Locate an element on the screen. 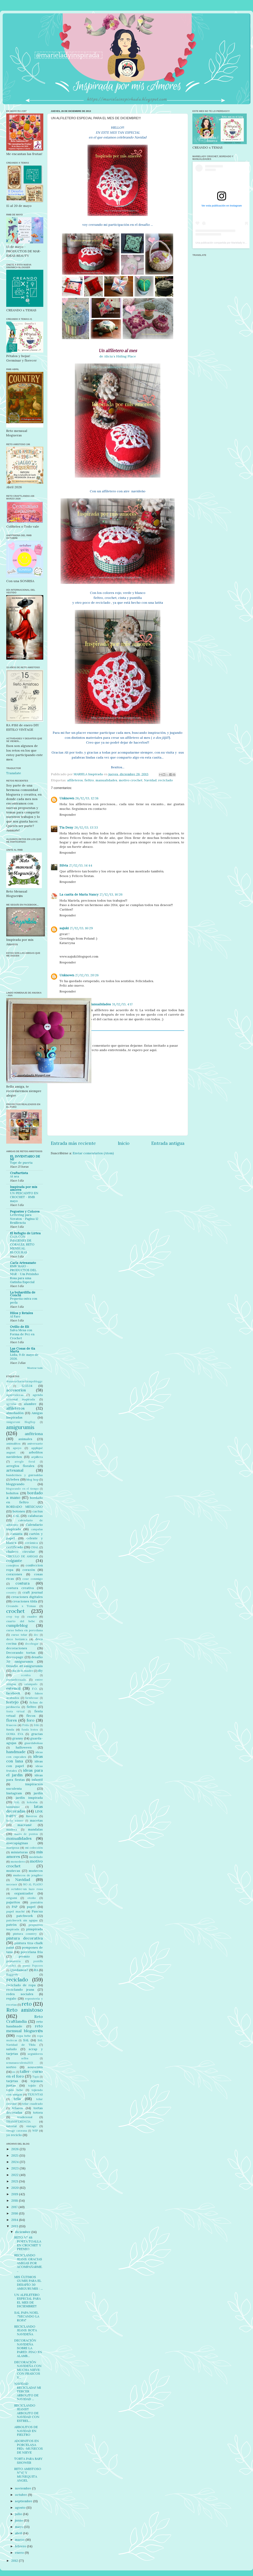 Image resolution: width=253 pixels, height=2576 pixels. creaciones digitales is located at coordinates (27, 1597).